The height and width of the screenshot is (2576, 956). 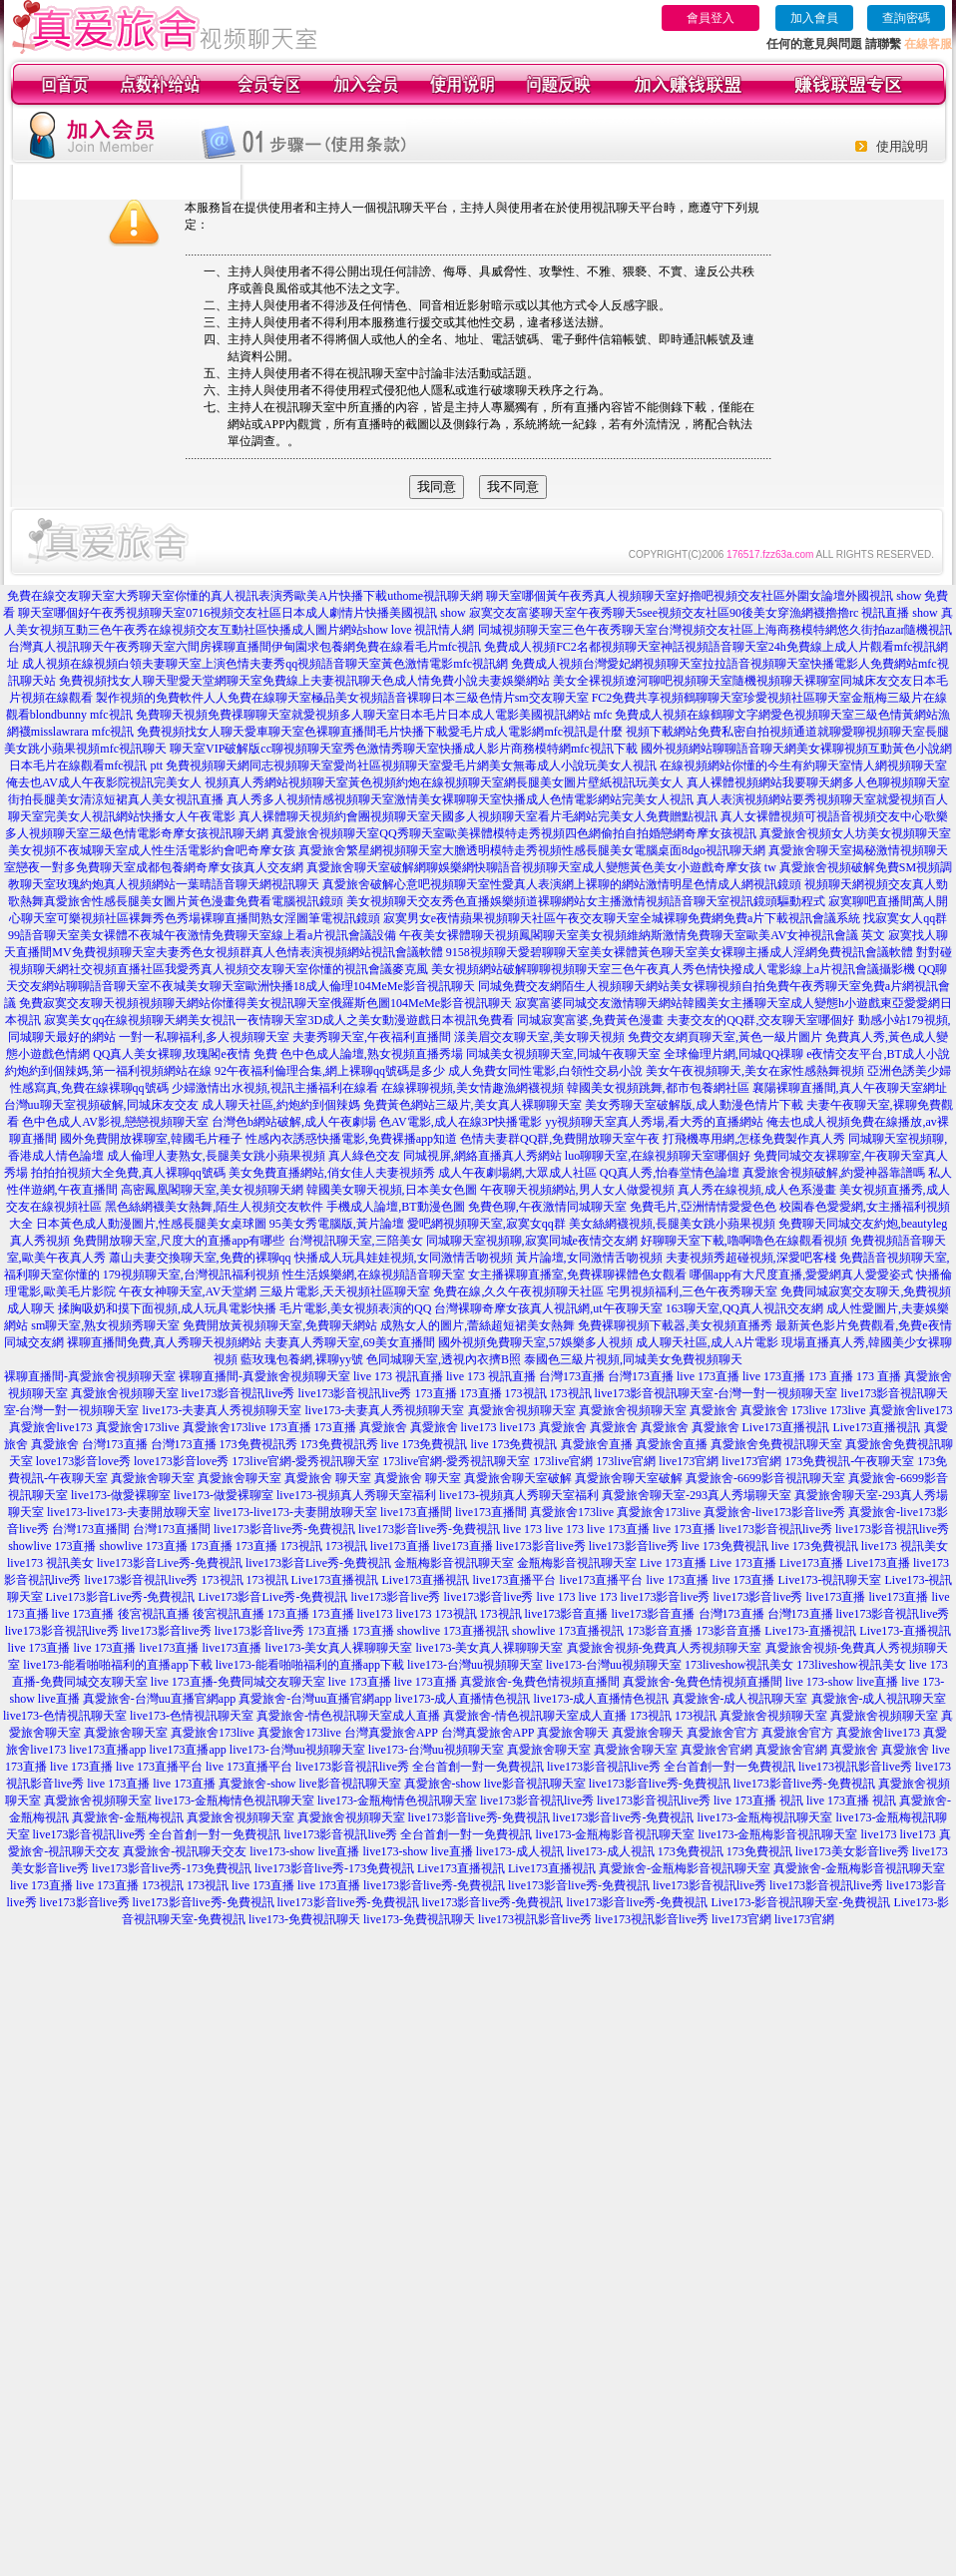 What do you see at coordinates (391, 1190) in the screenshot?
I see `韓國美女聊天視頻,日本美女色圖` at bounding box center [391, 1190].